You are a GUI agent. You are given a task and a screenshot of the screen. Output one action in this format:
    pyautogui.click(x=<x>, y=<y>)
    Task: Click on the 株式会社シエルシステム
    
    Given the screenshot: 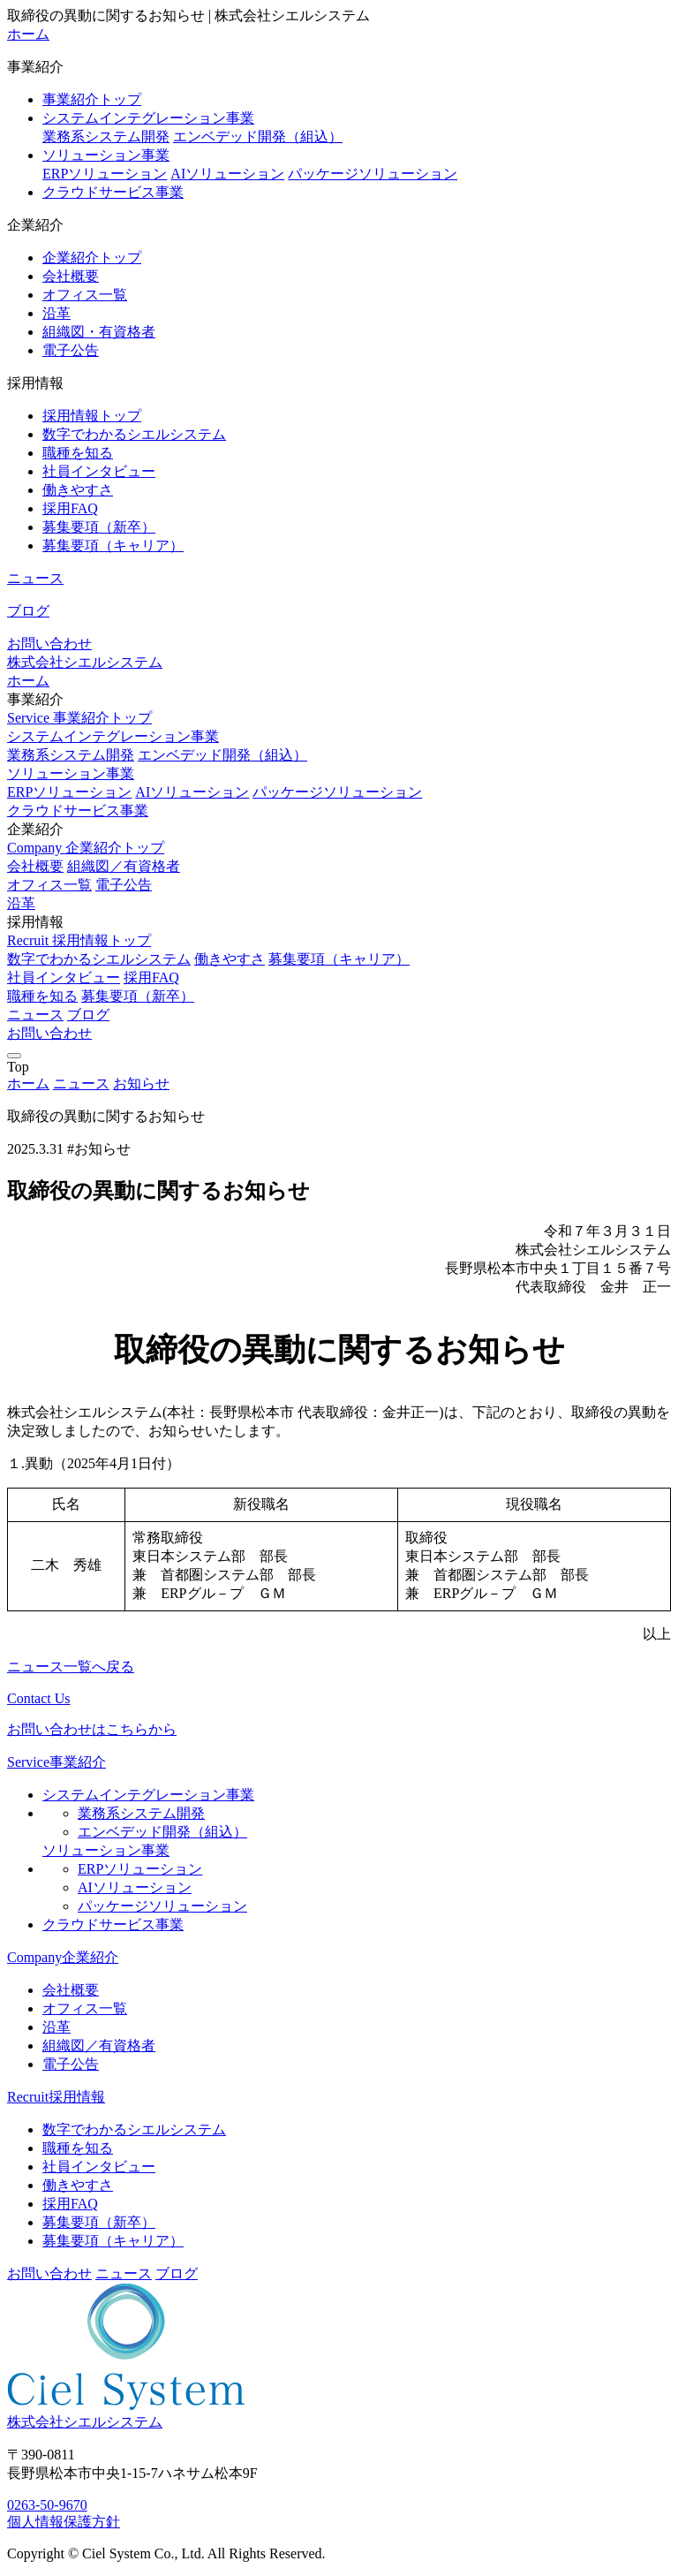 What is the action you would take?
    pyautogui.click(x=84, y=662)
    